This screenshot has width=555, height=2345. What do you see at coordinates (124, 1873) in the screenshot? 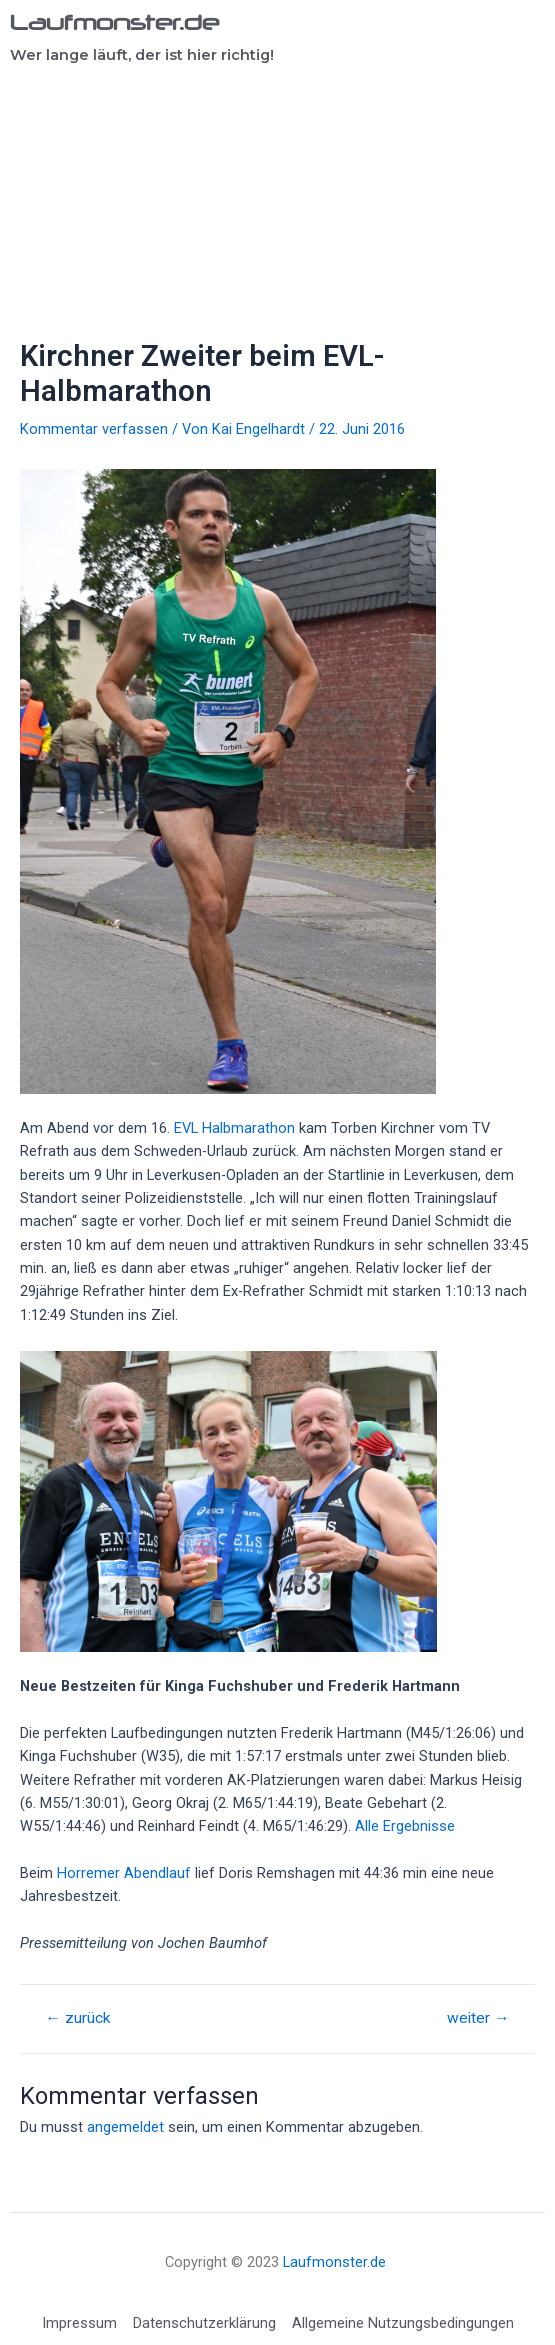
I see `Horremer Abendlauf` at bounding box center [124, 1873].